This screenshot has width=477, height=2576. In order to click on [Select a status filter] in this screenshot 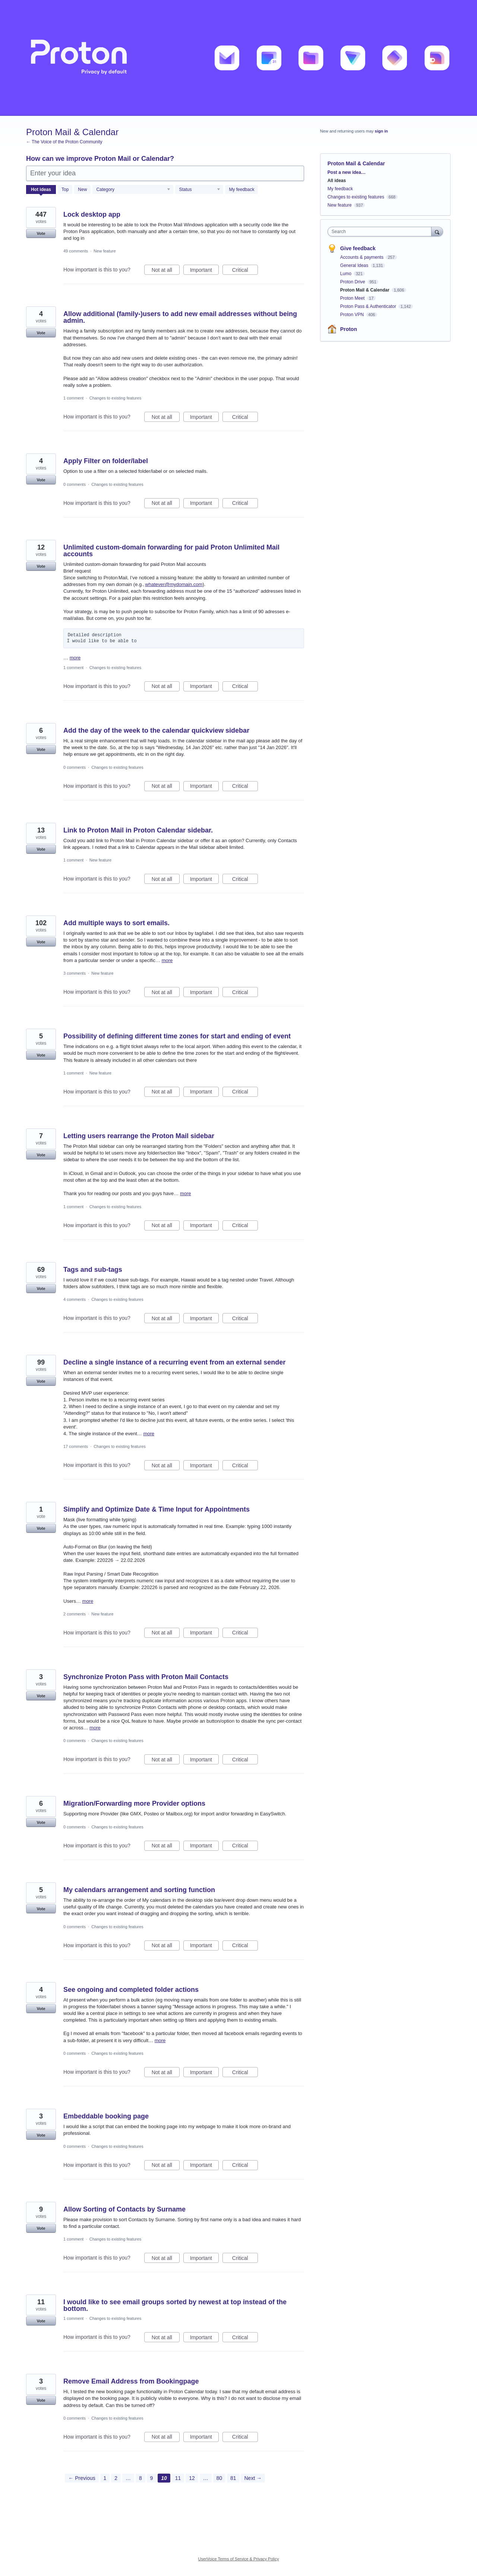, I will do `click(199, 189)`.